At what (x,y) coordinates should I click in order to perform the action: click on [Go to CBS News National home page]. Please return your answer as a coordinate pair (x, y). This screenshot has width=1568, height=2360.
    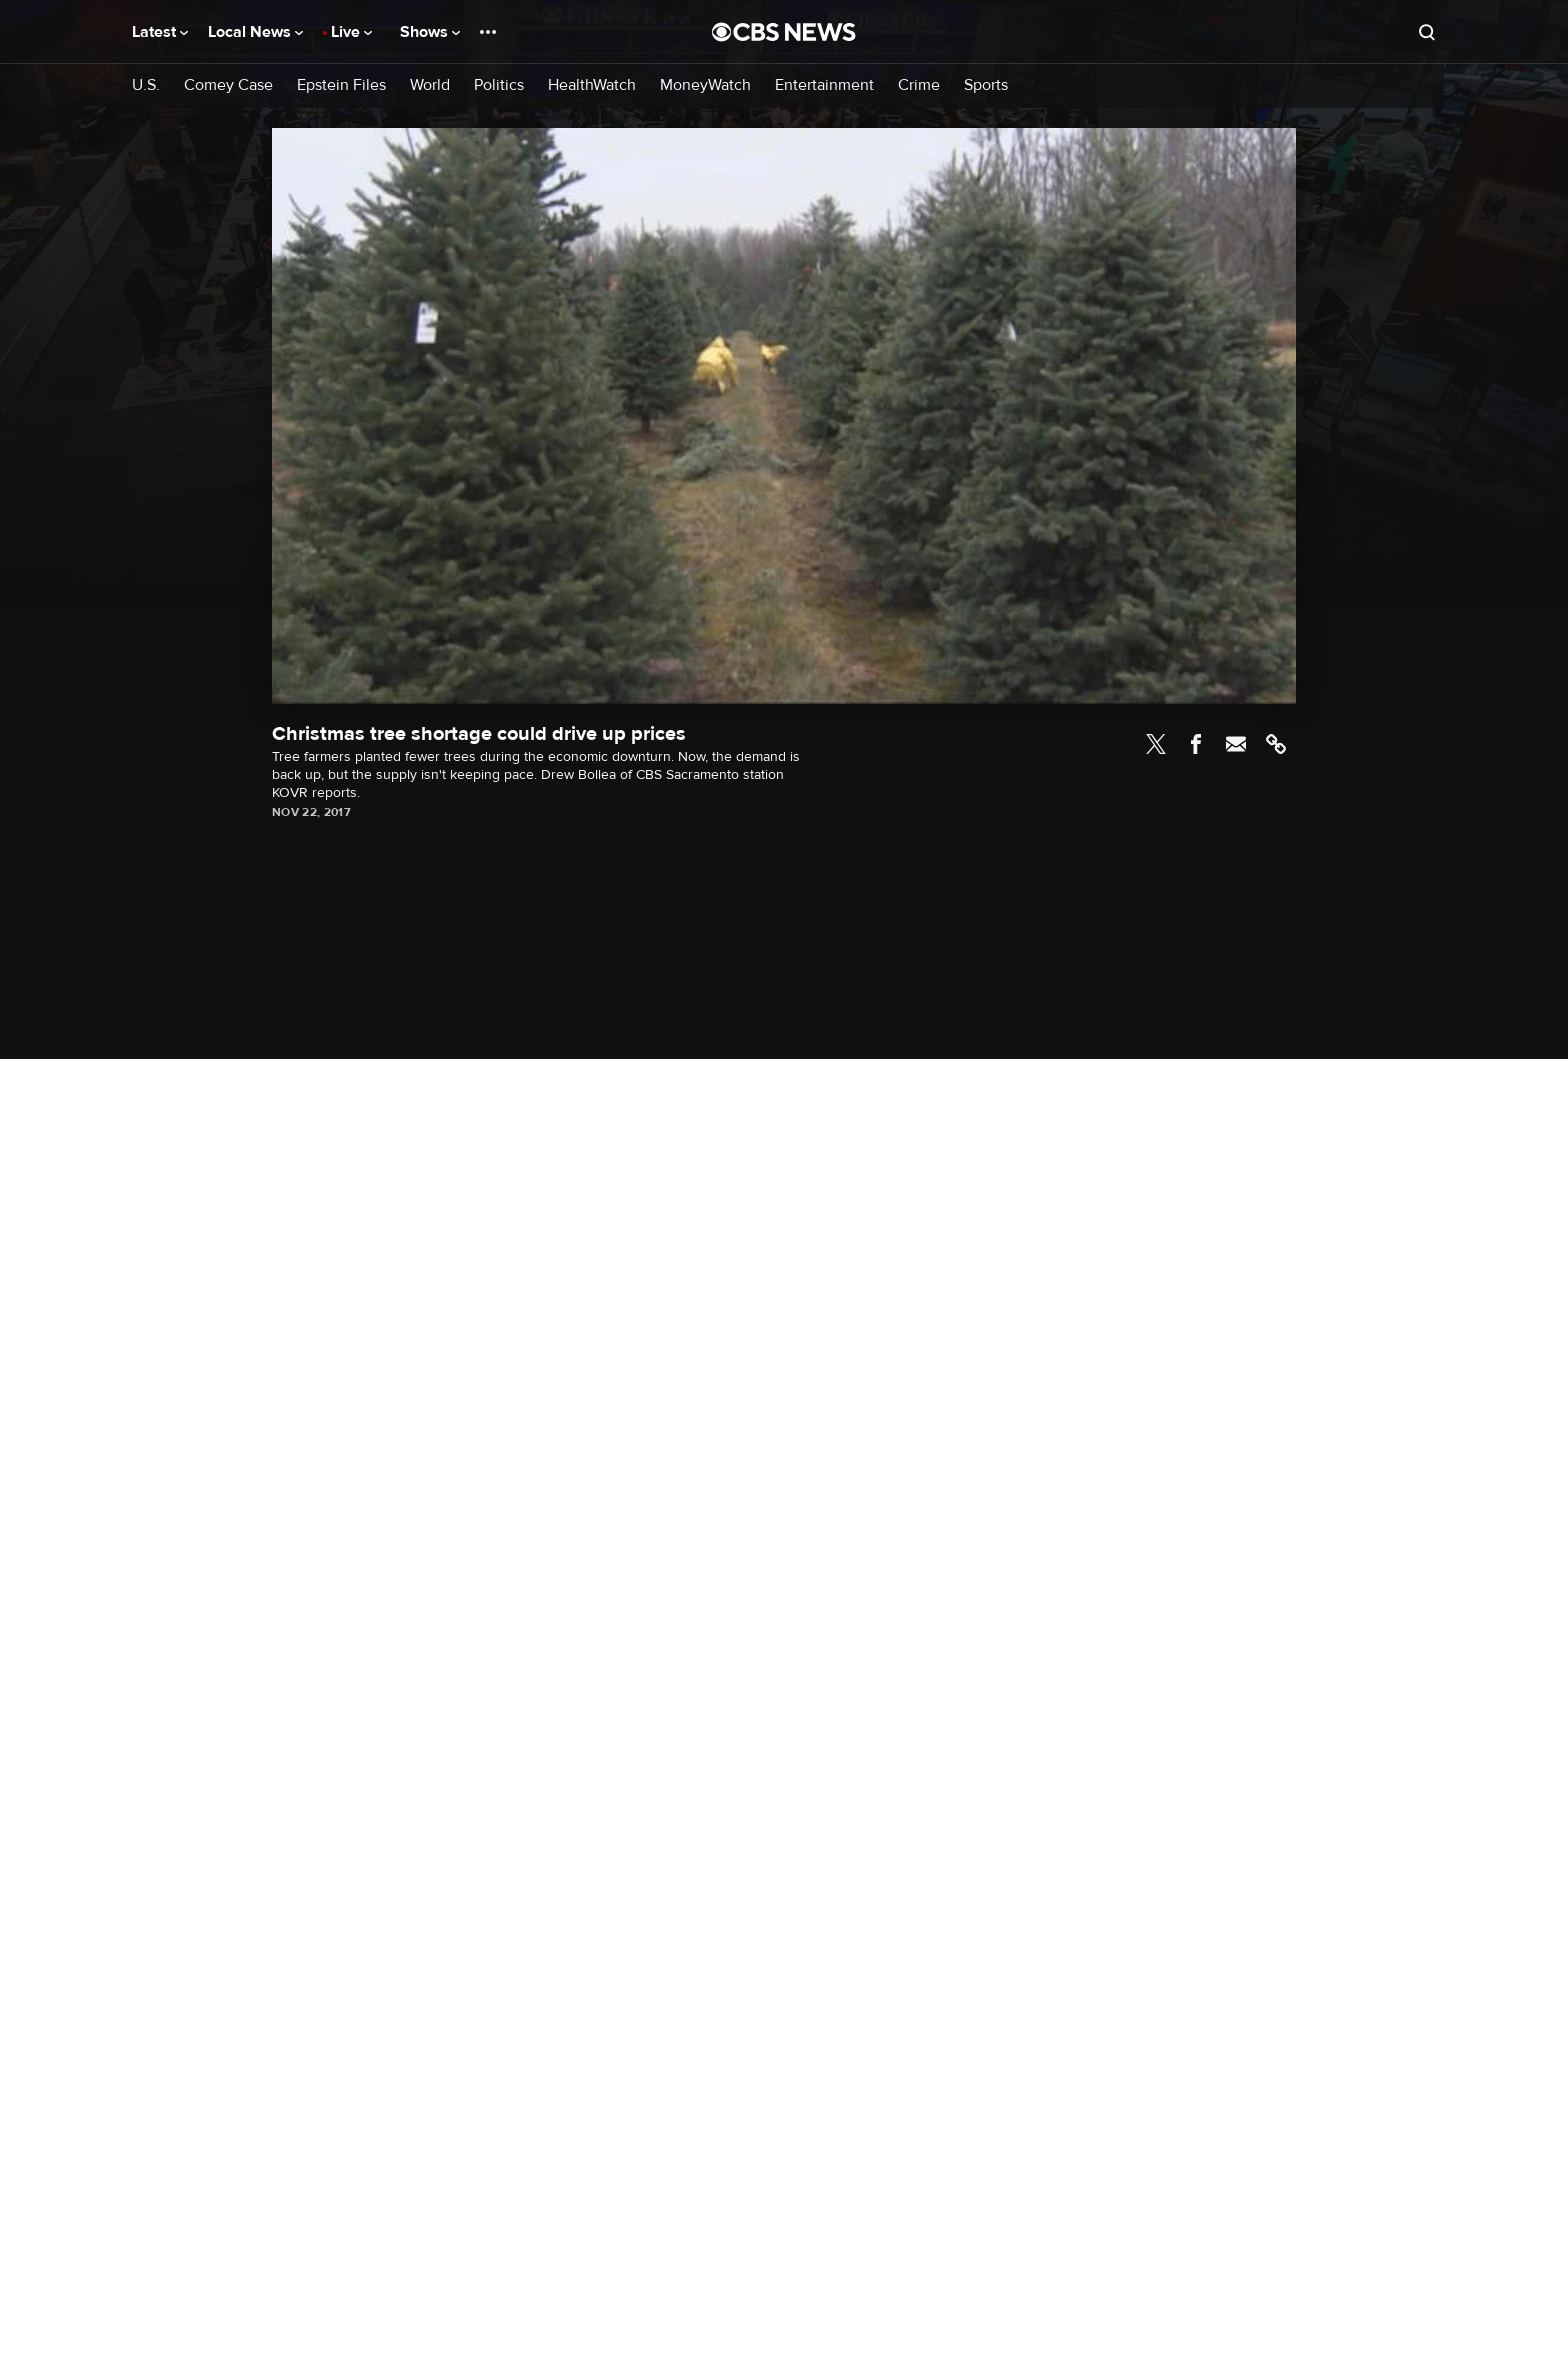
    Looking at the image, I should click on (784, 32).